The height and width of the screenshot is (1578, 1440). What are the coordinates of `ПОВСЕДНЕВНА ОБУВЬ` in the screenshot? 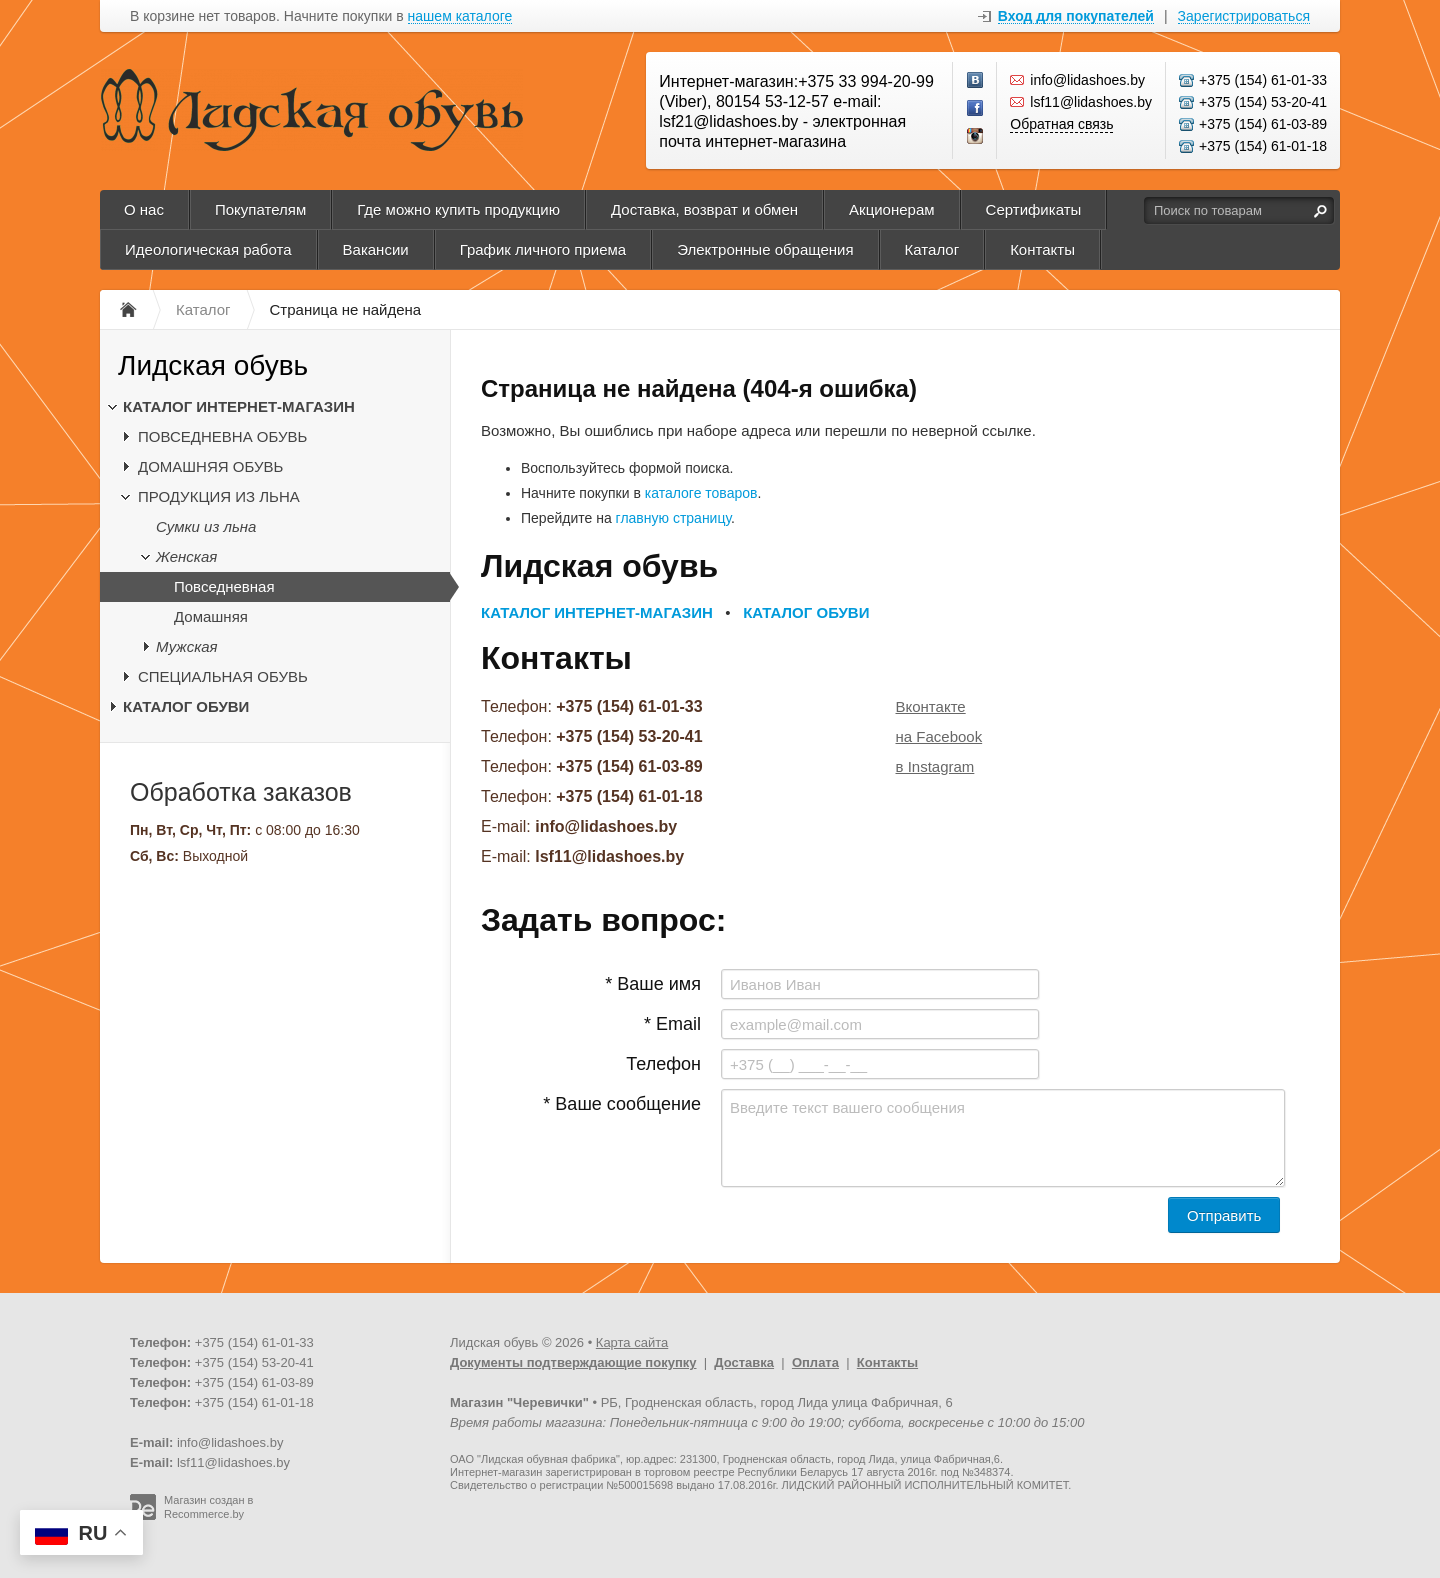 It's located at (222, 436).